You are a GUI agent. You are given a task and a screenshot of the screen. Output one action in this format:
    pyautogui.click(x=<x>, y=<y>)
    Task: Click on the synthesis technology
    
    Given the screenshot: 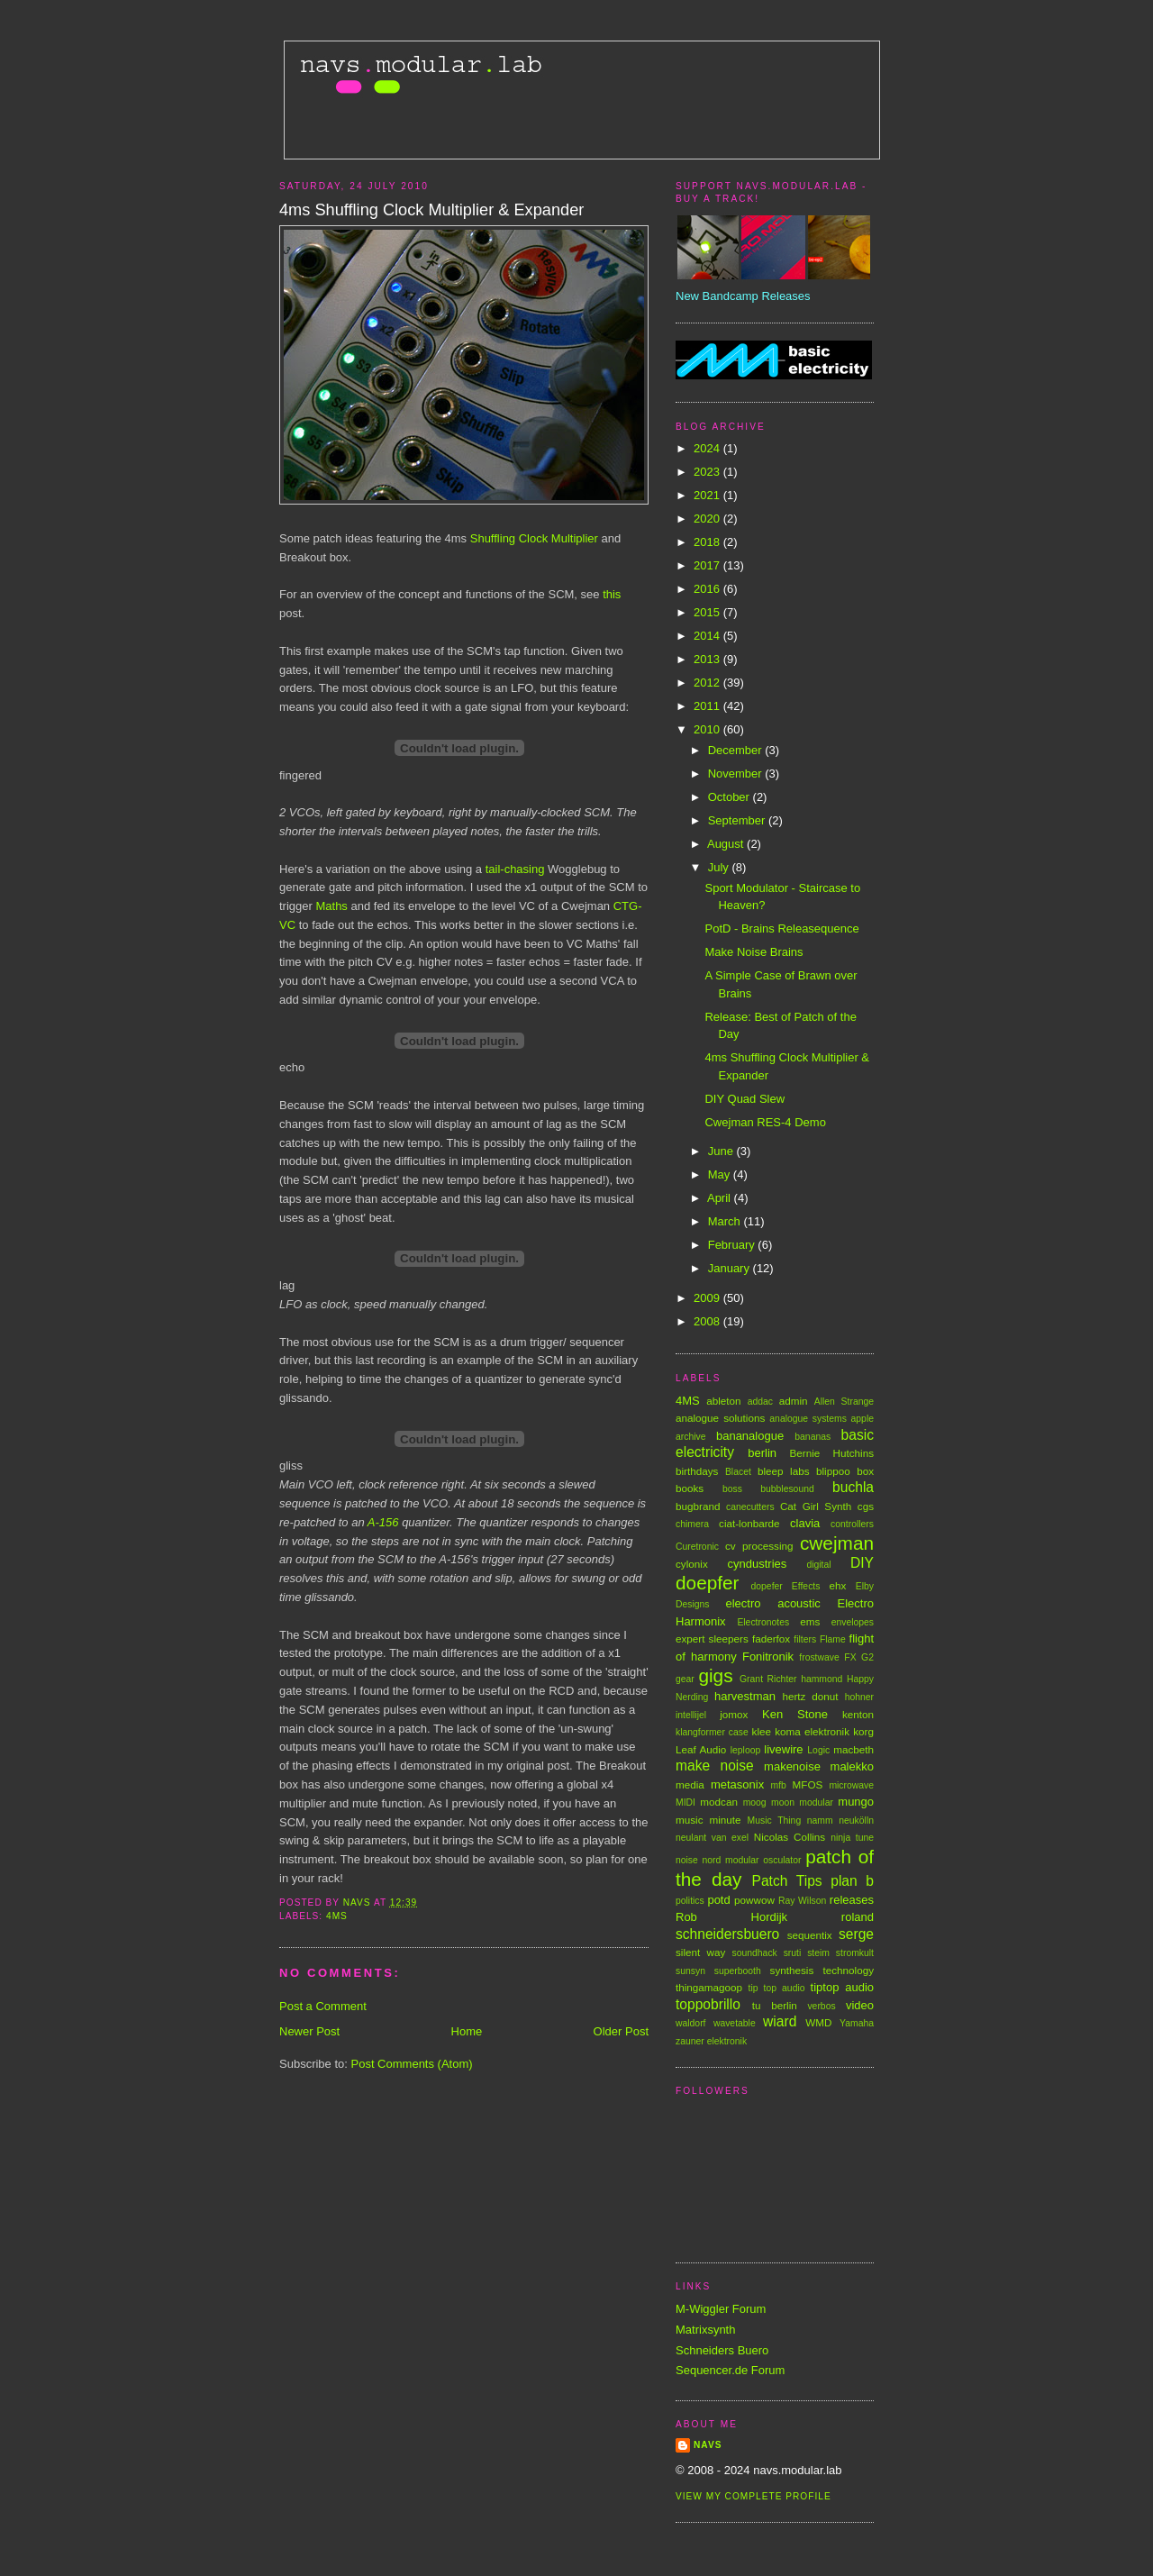 What is the action you would take?
    pyautogui.click(x=822, y=1970)
    